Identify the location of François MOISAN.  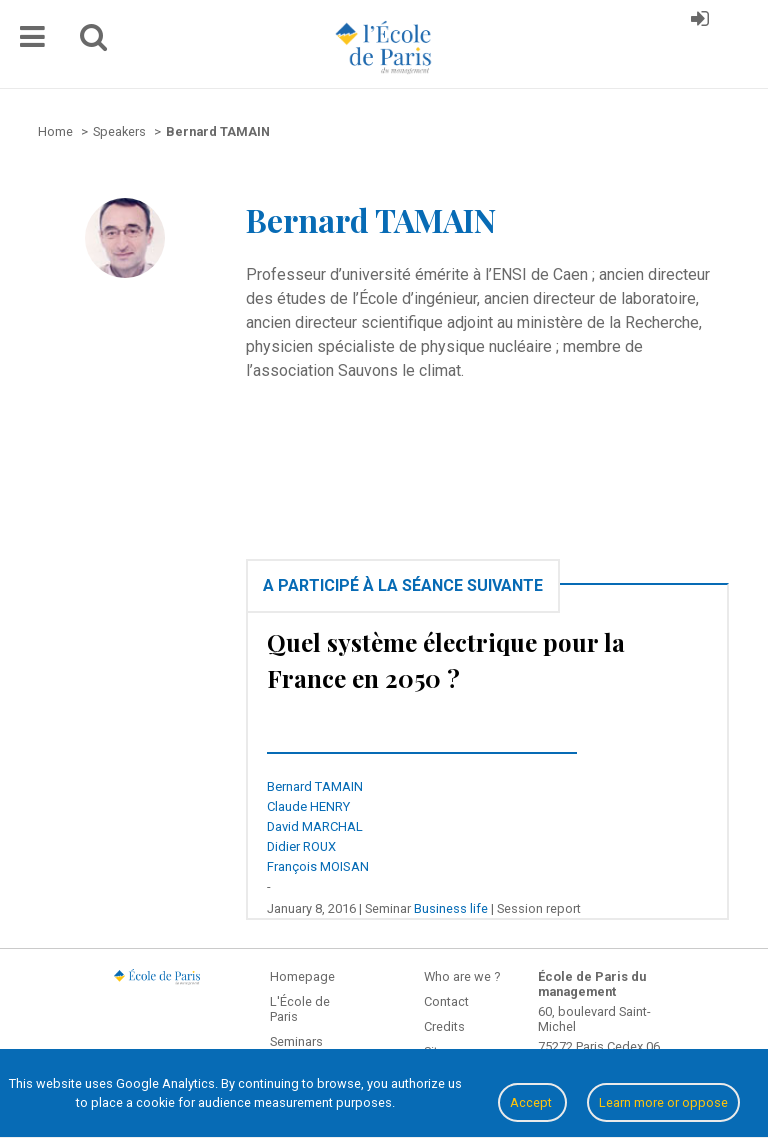
(318, 866).